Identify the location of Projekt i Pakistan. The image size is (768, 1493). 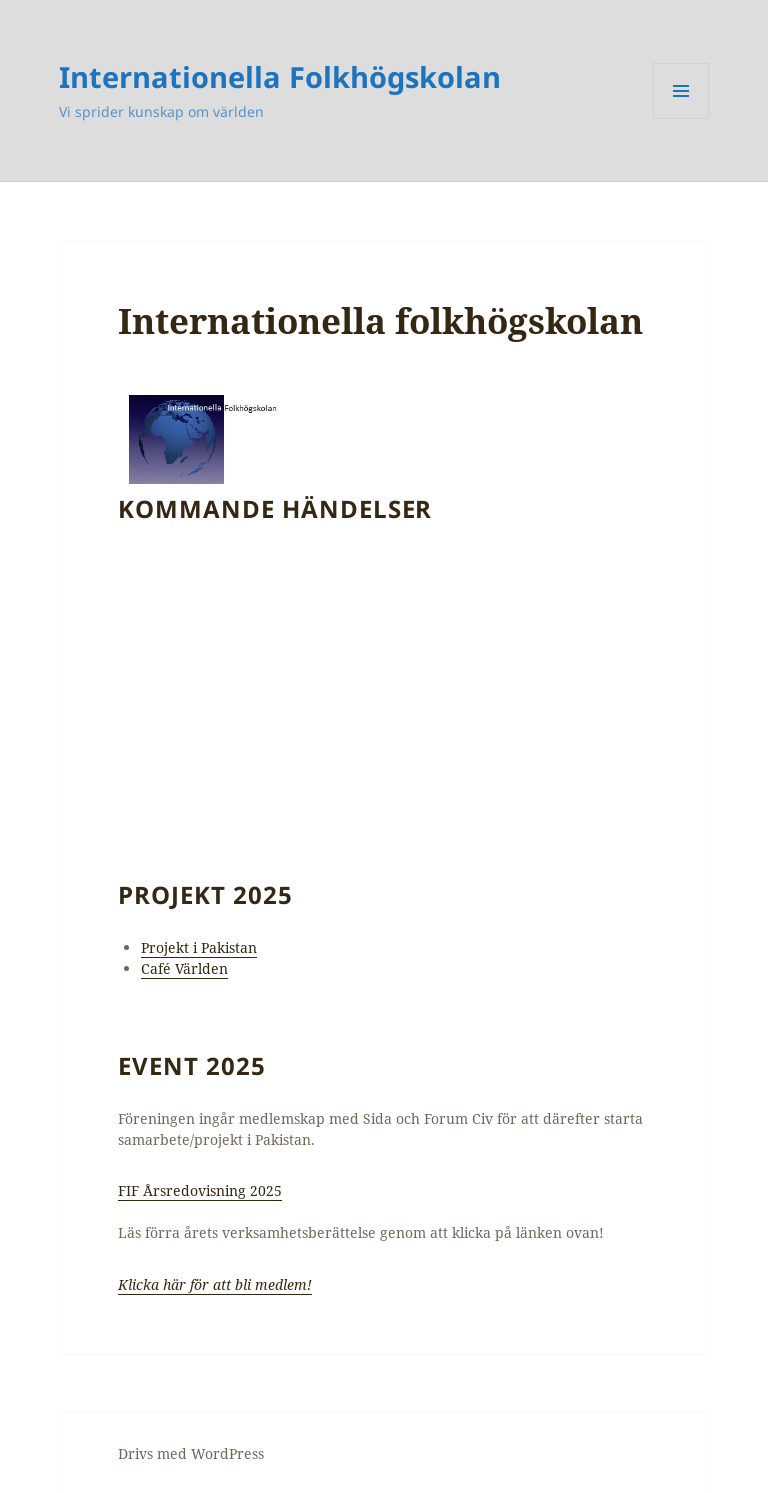
(199, 947).